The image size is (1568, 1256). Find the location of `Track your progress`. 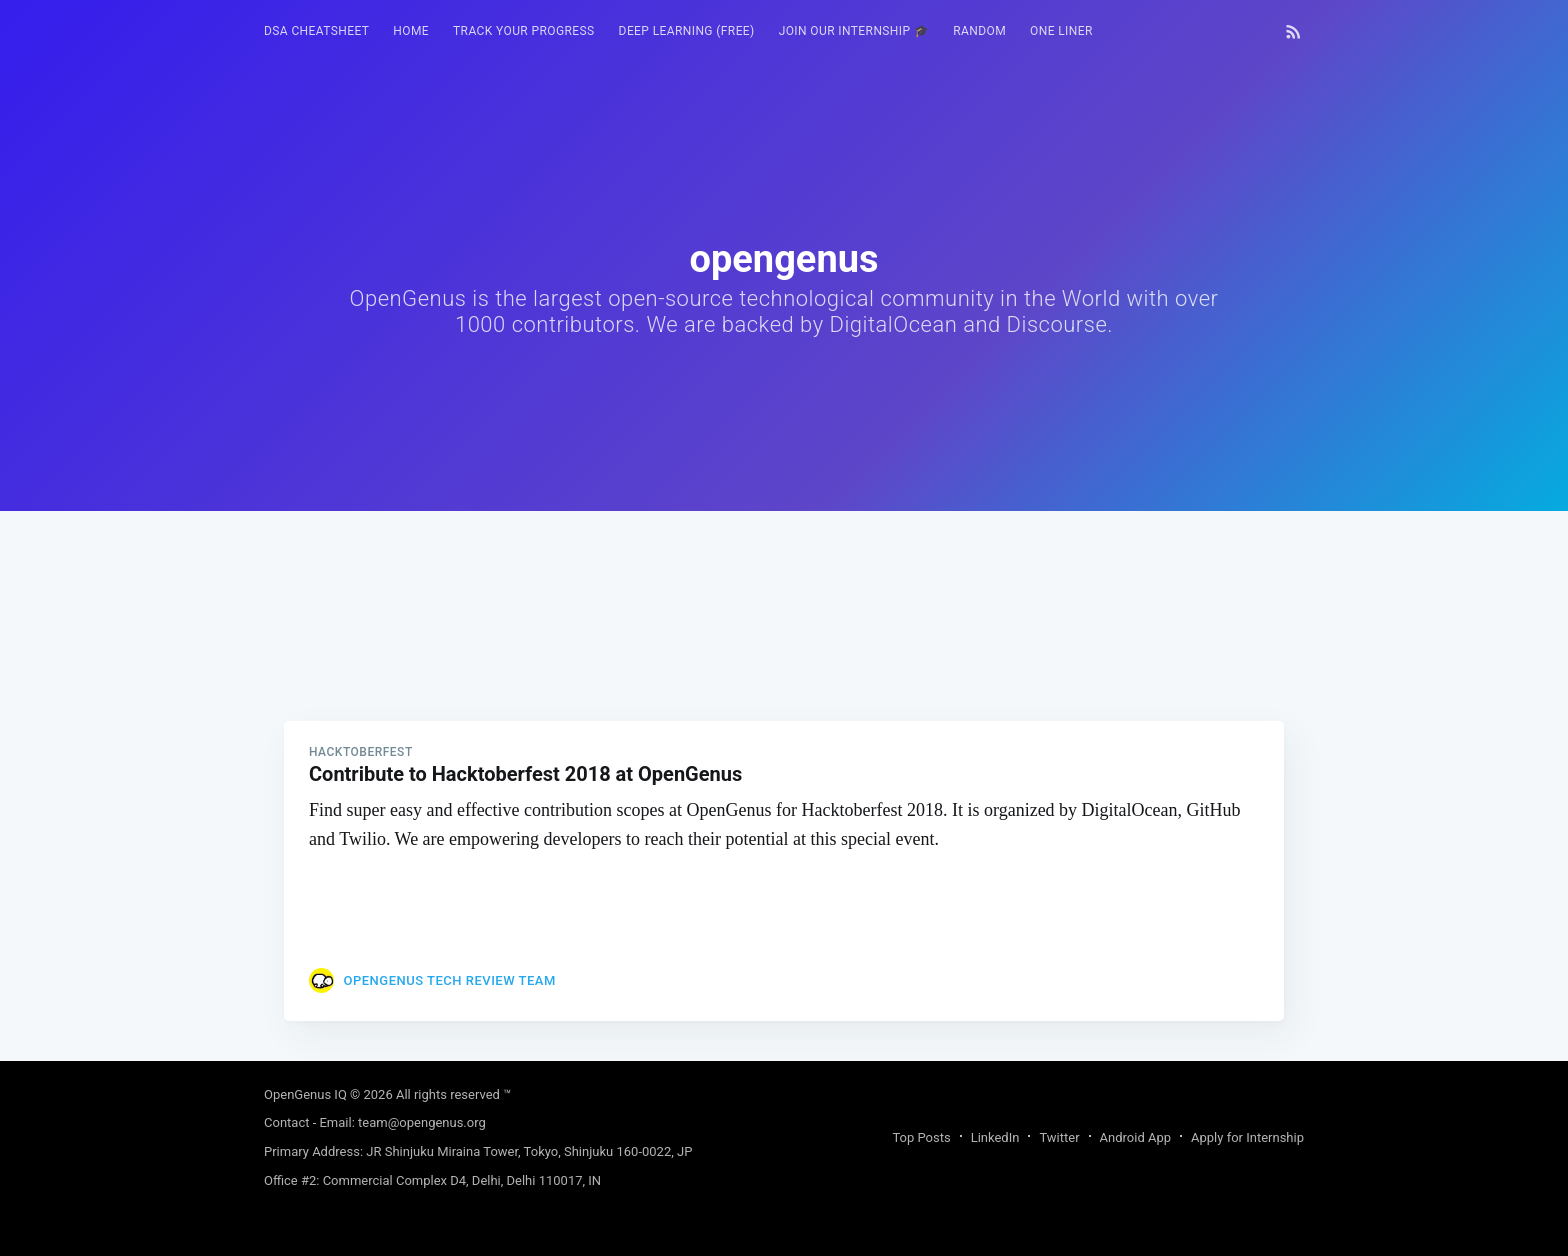

Track your progress is located at coordinates (524, 31).